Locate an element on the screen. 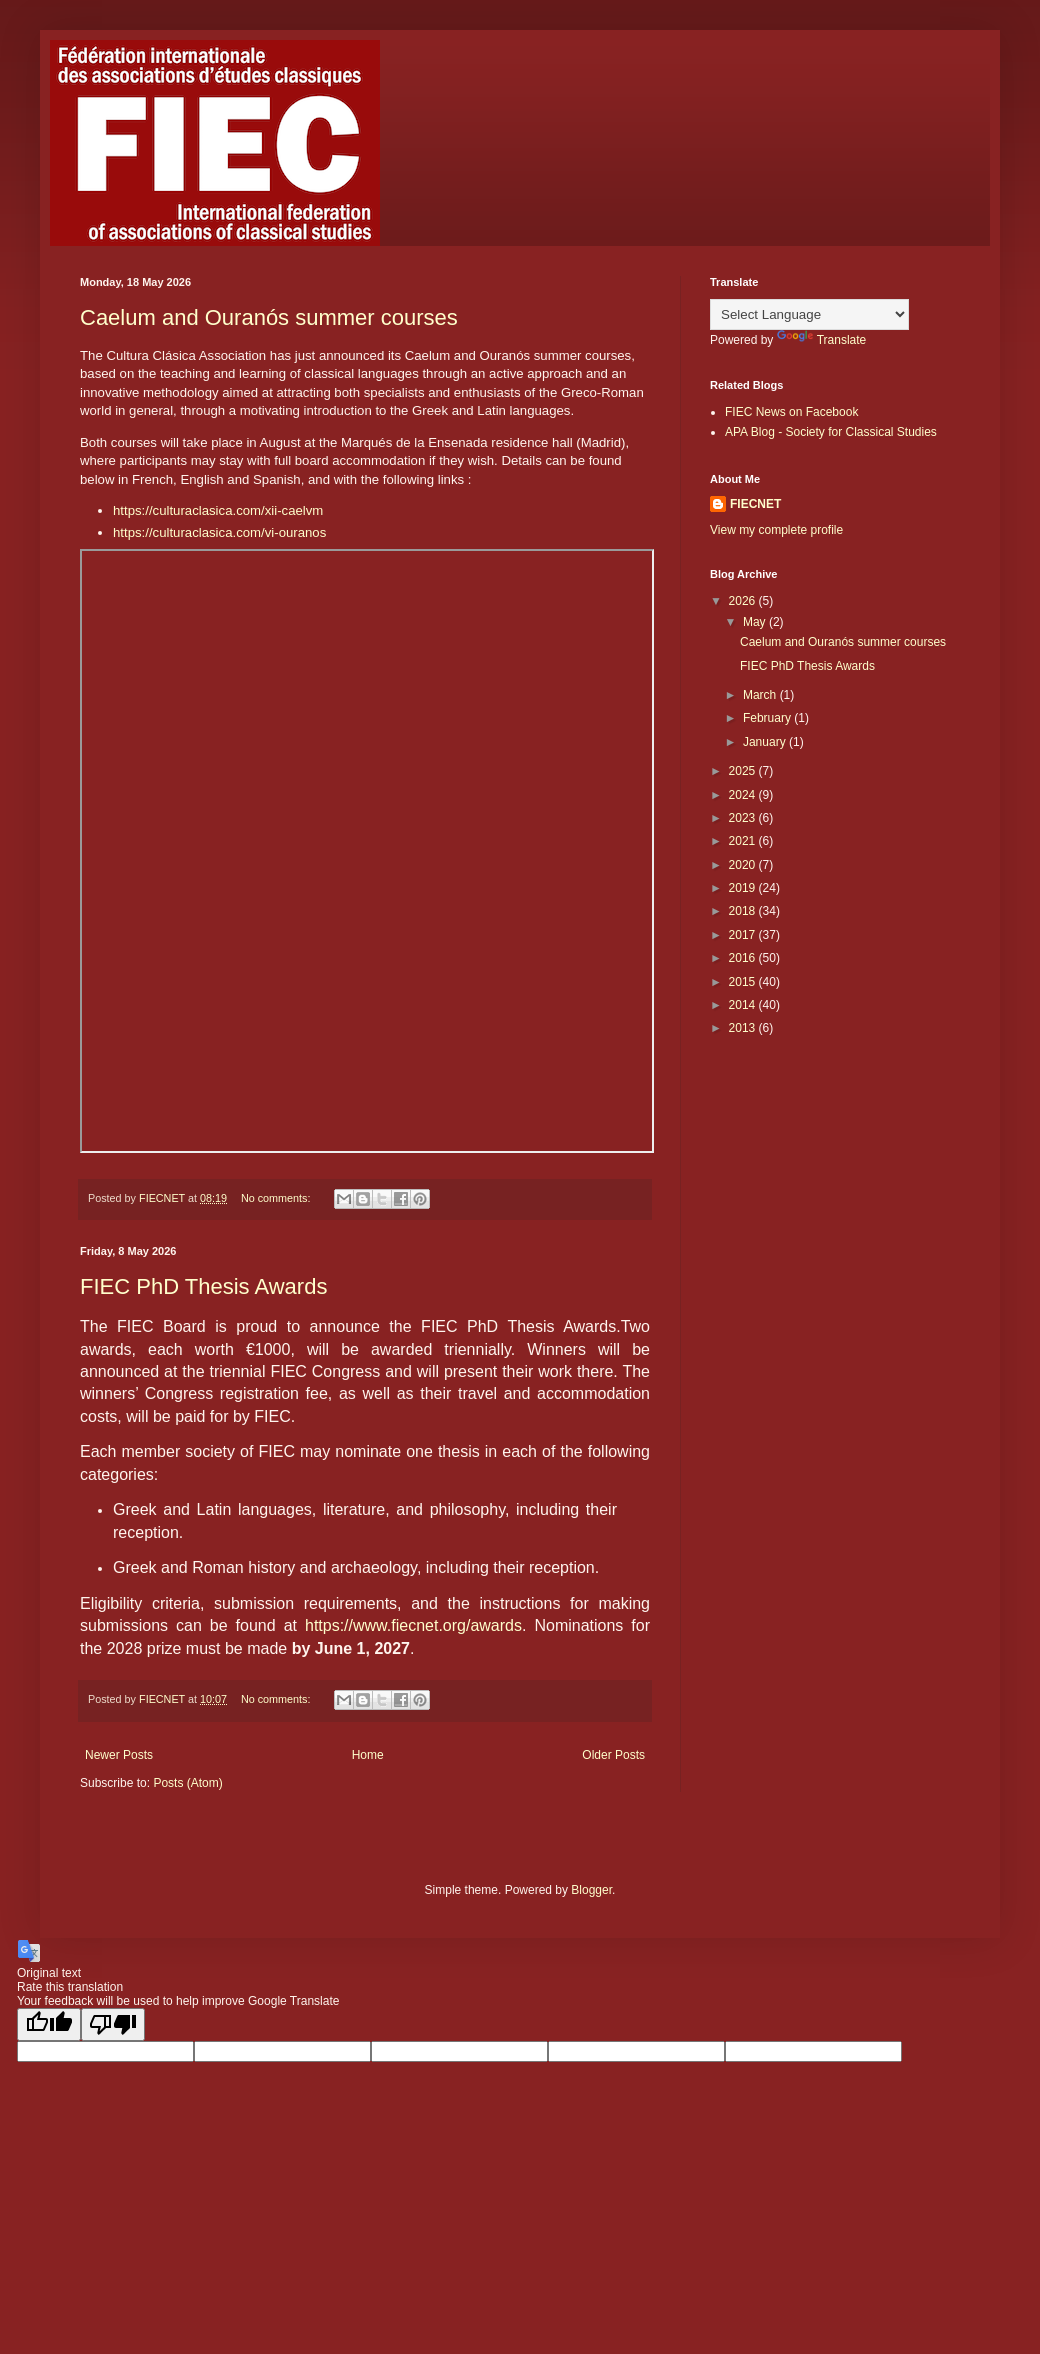 The height and width of the screenshot is (2354, 1040). Posts (Atom) is located at coordinates (187, 1783).